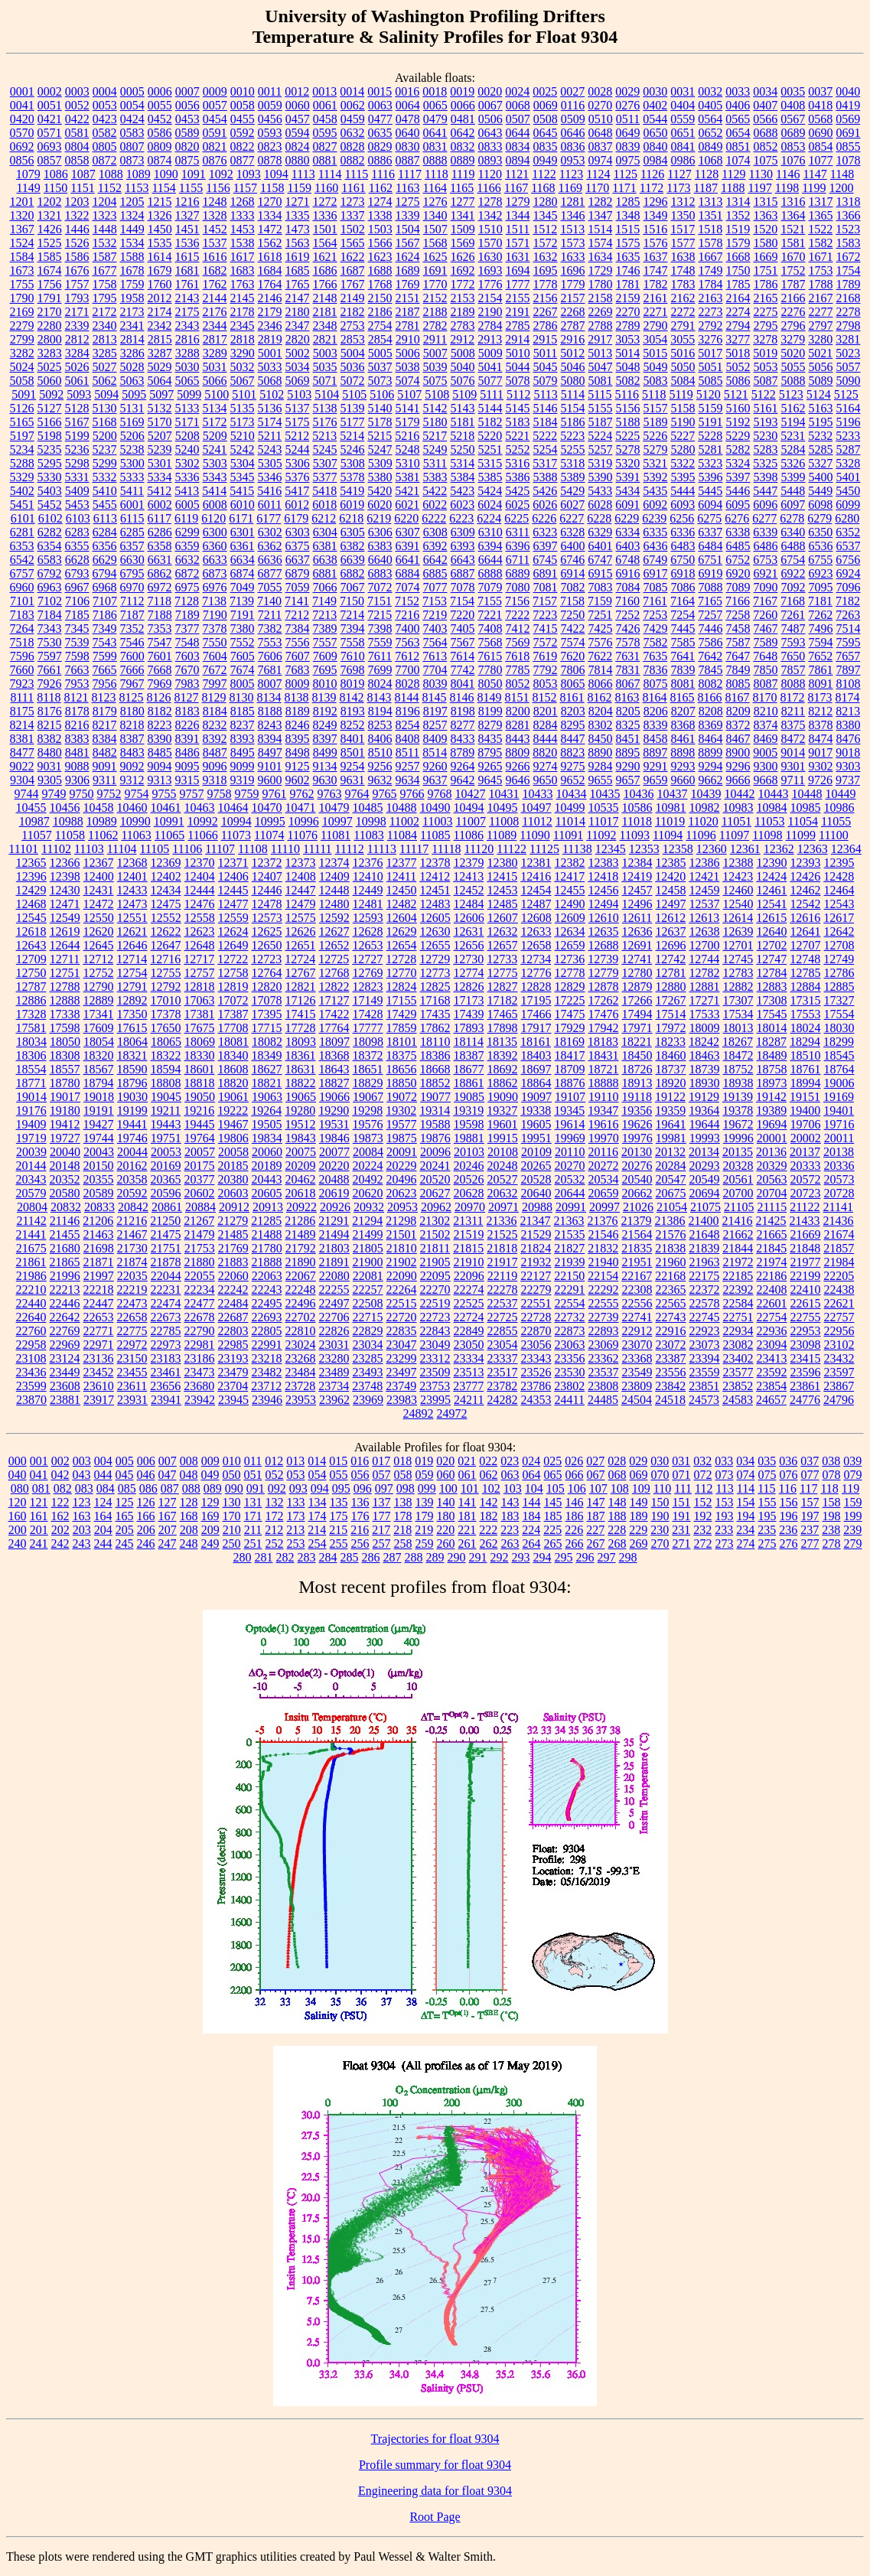 The height and width of the screenshot is (2576, 870). I want to click on 5037, so click(380, 366).